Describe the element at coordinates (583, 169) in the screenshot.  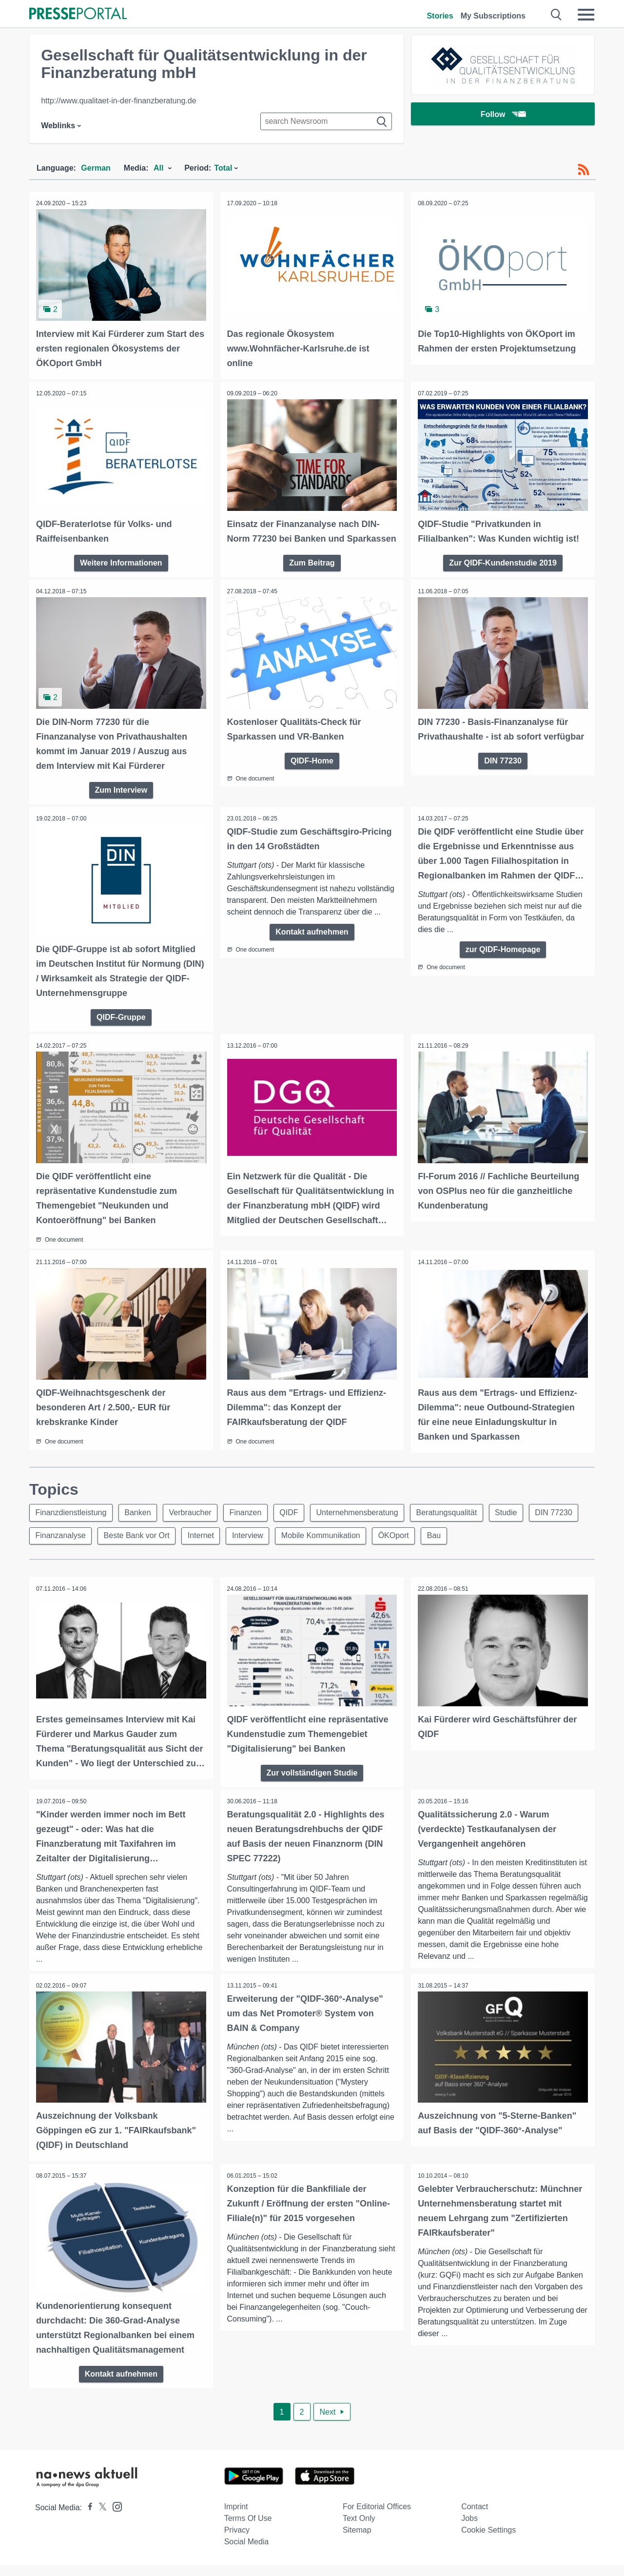
I see `[RSS-Feed]` at that location.